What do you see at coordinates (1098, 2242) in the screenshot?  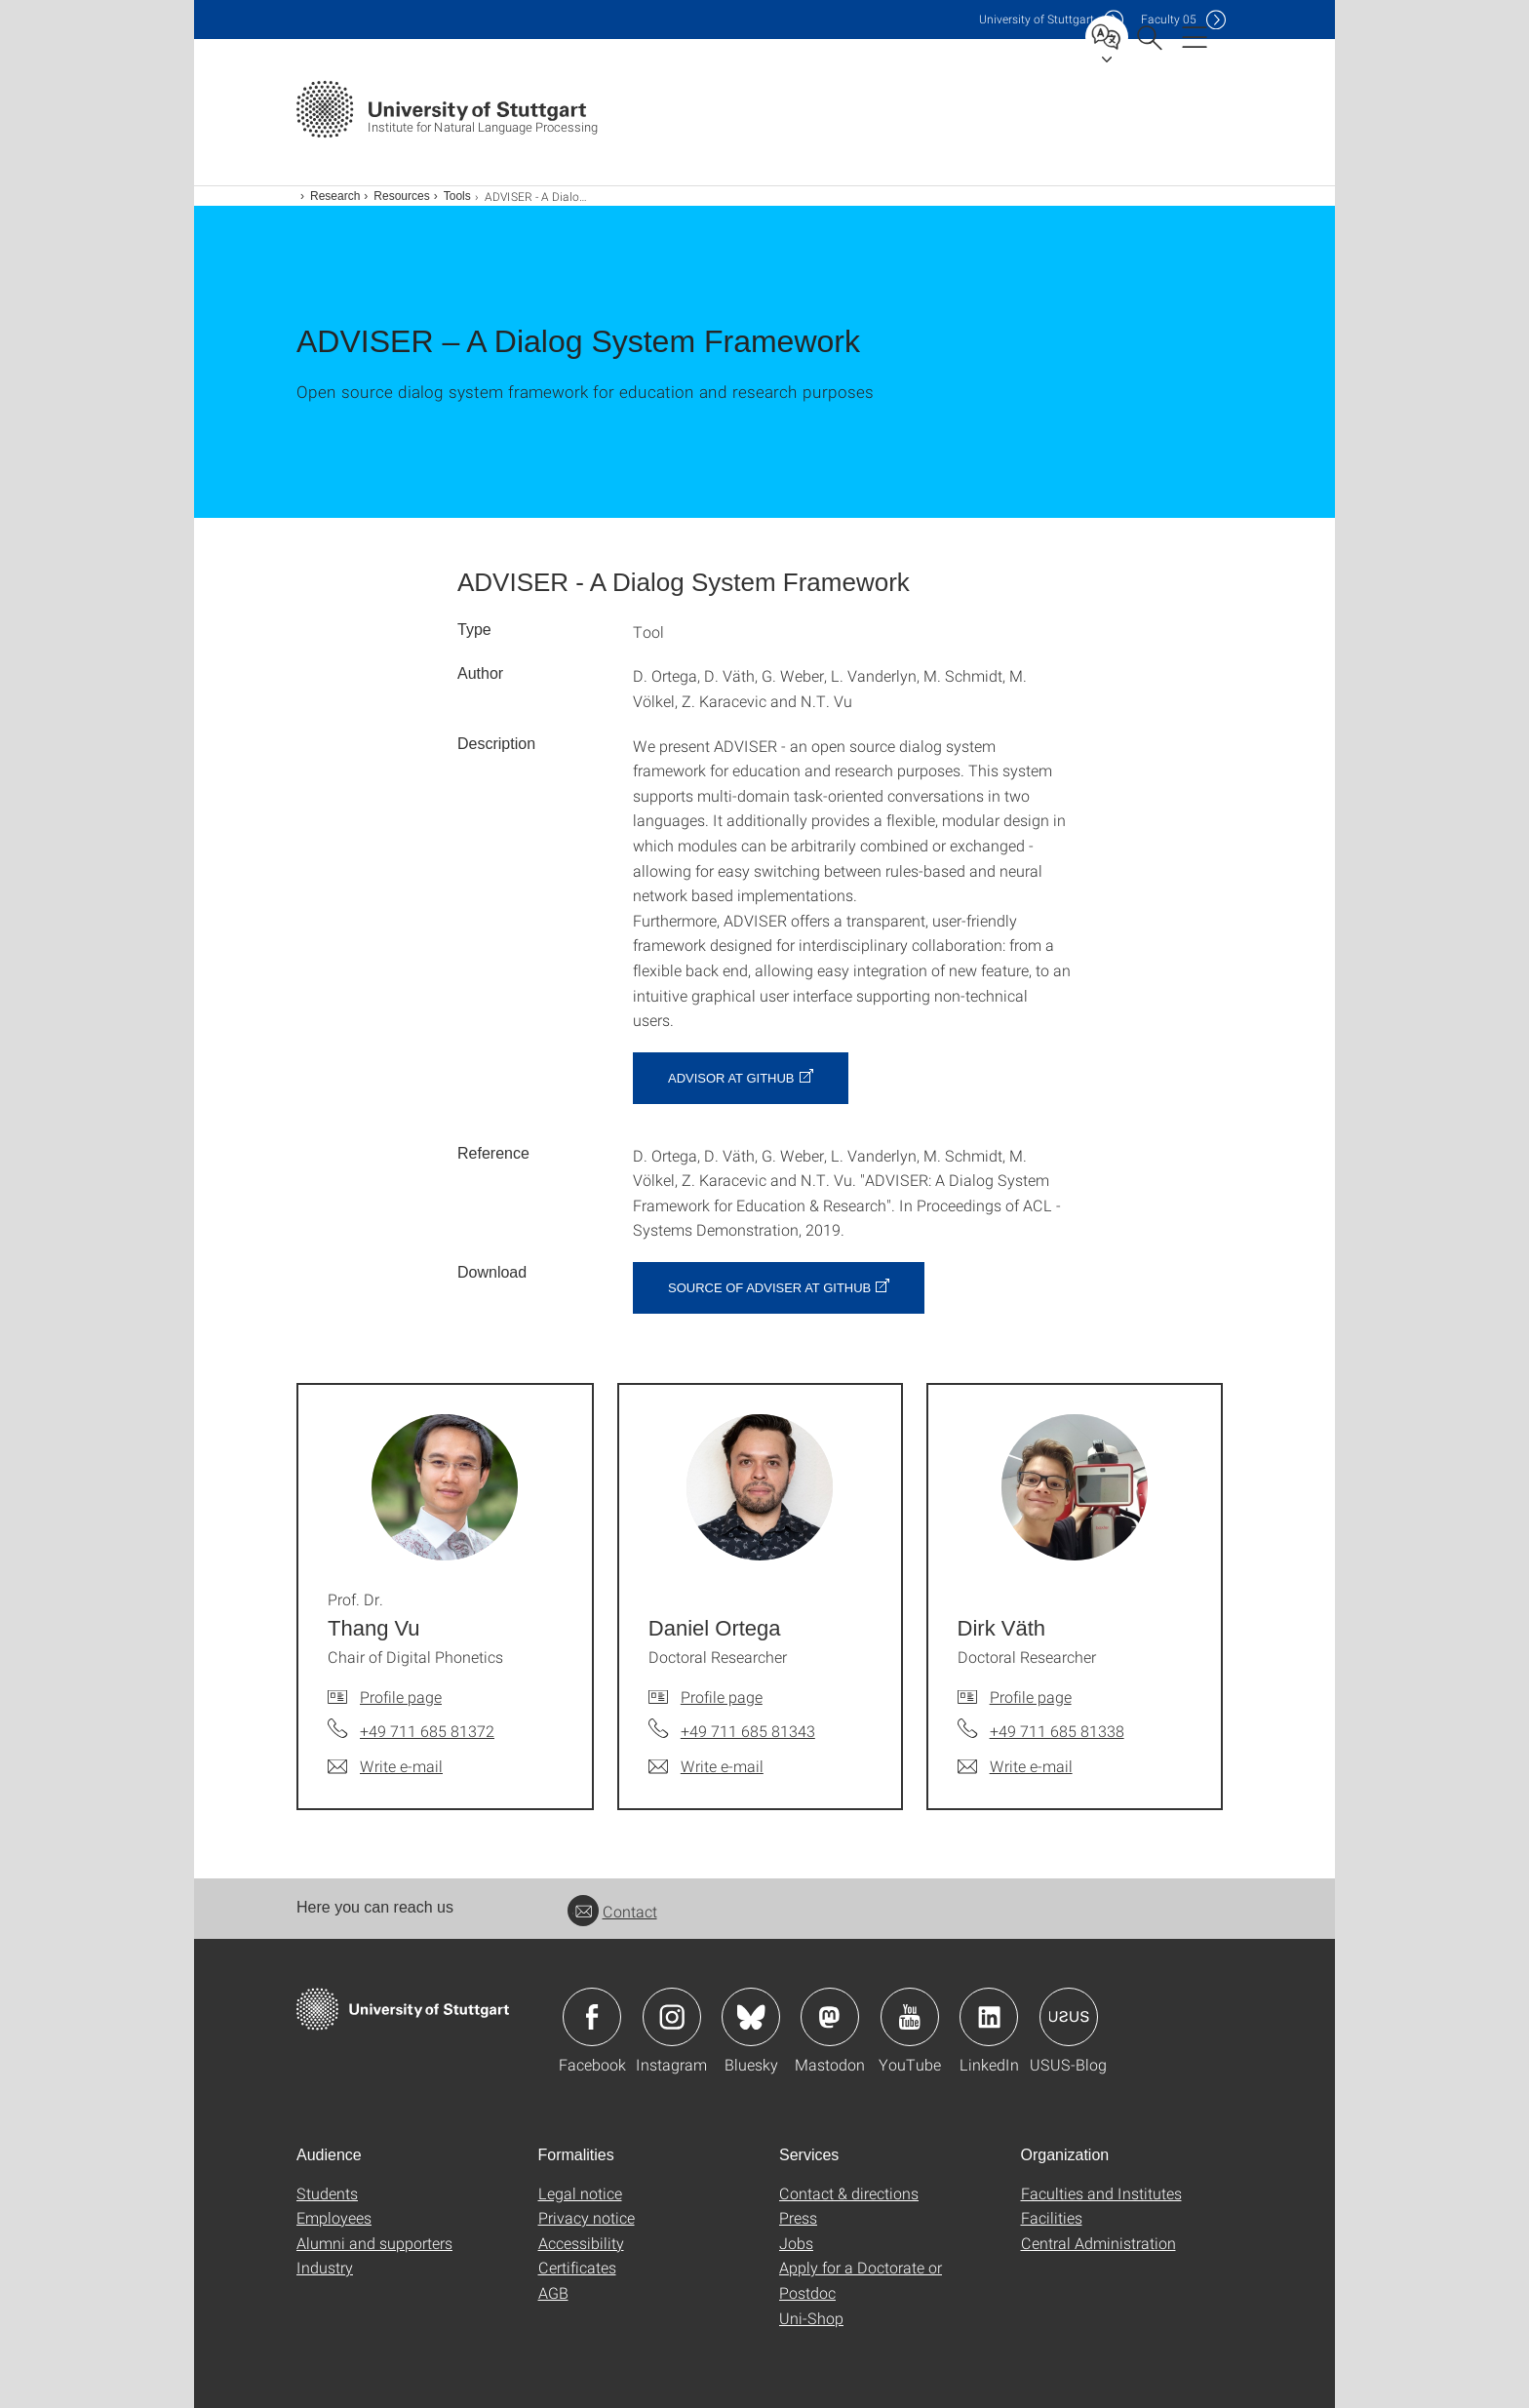 I see `Central Administration` at bounding box center [1098, 2242].